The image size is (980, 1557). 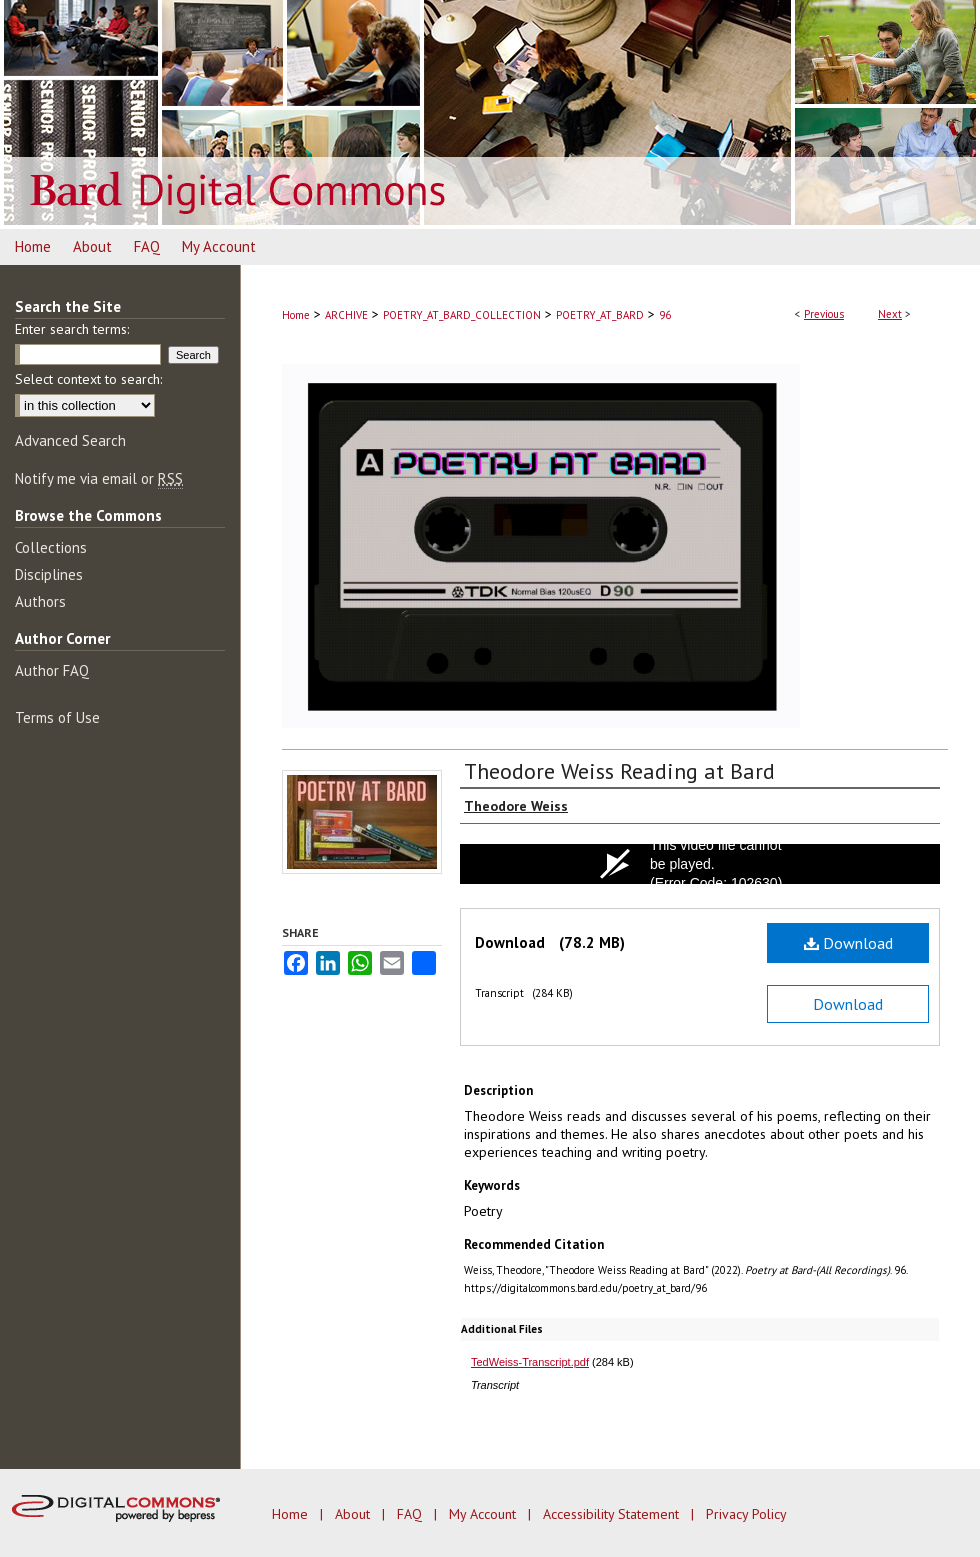 I want to click on Select context to search:, so click(x=88, y=379).